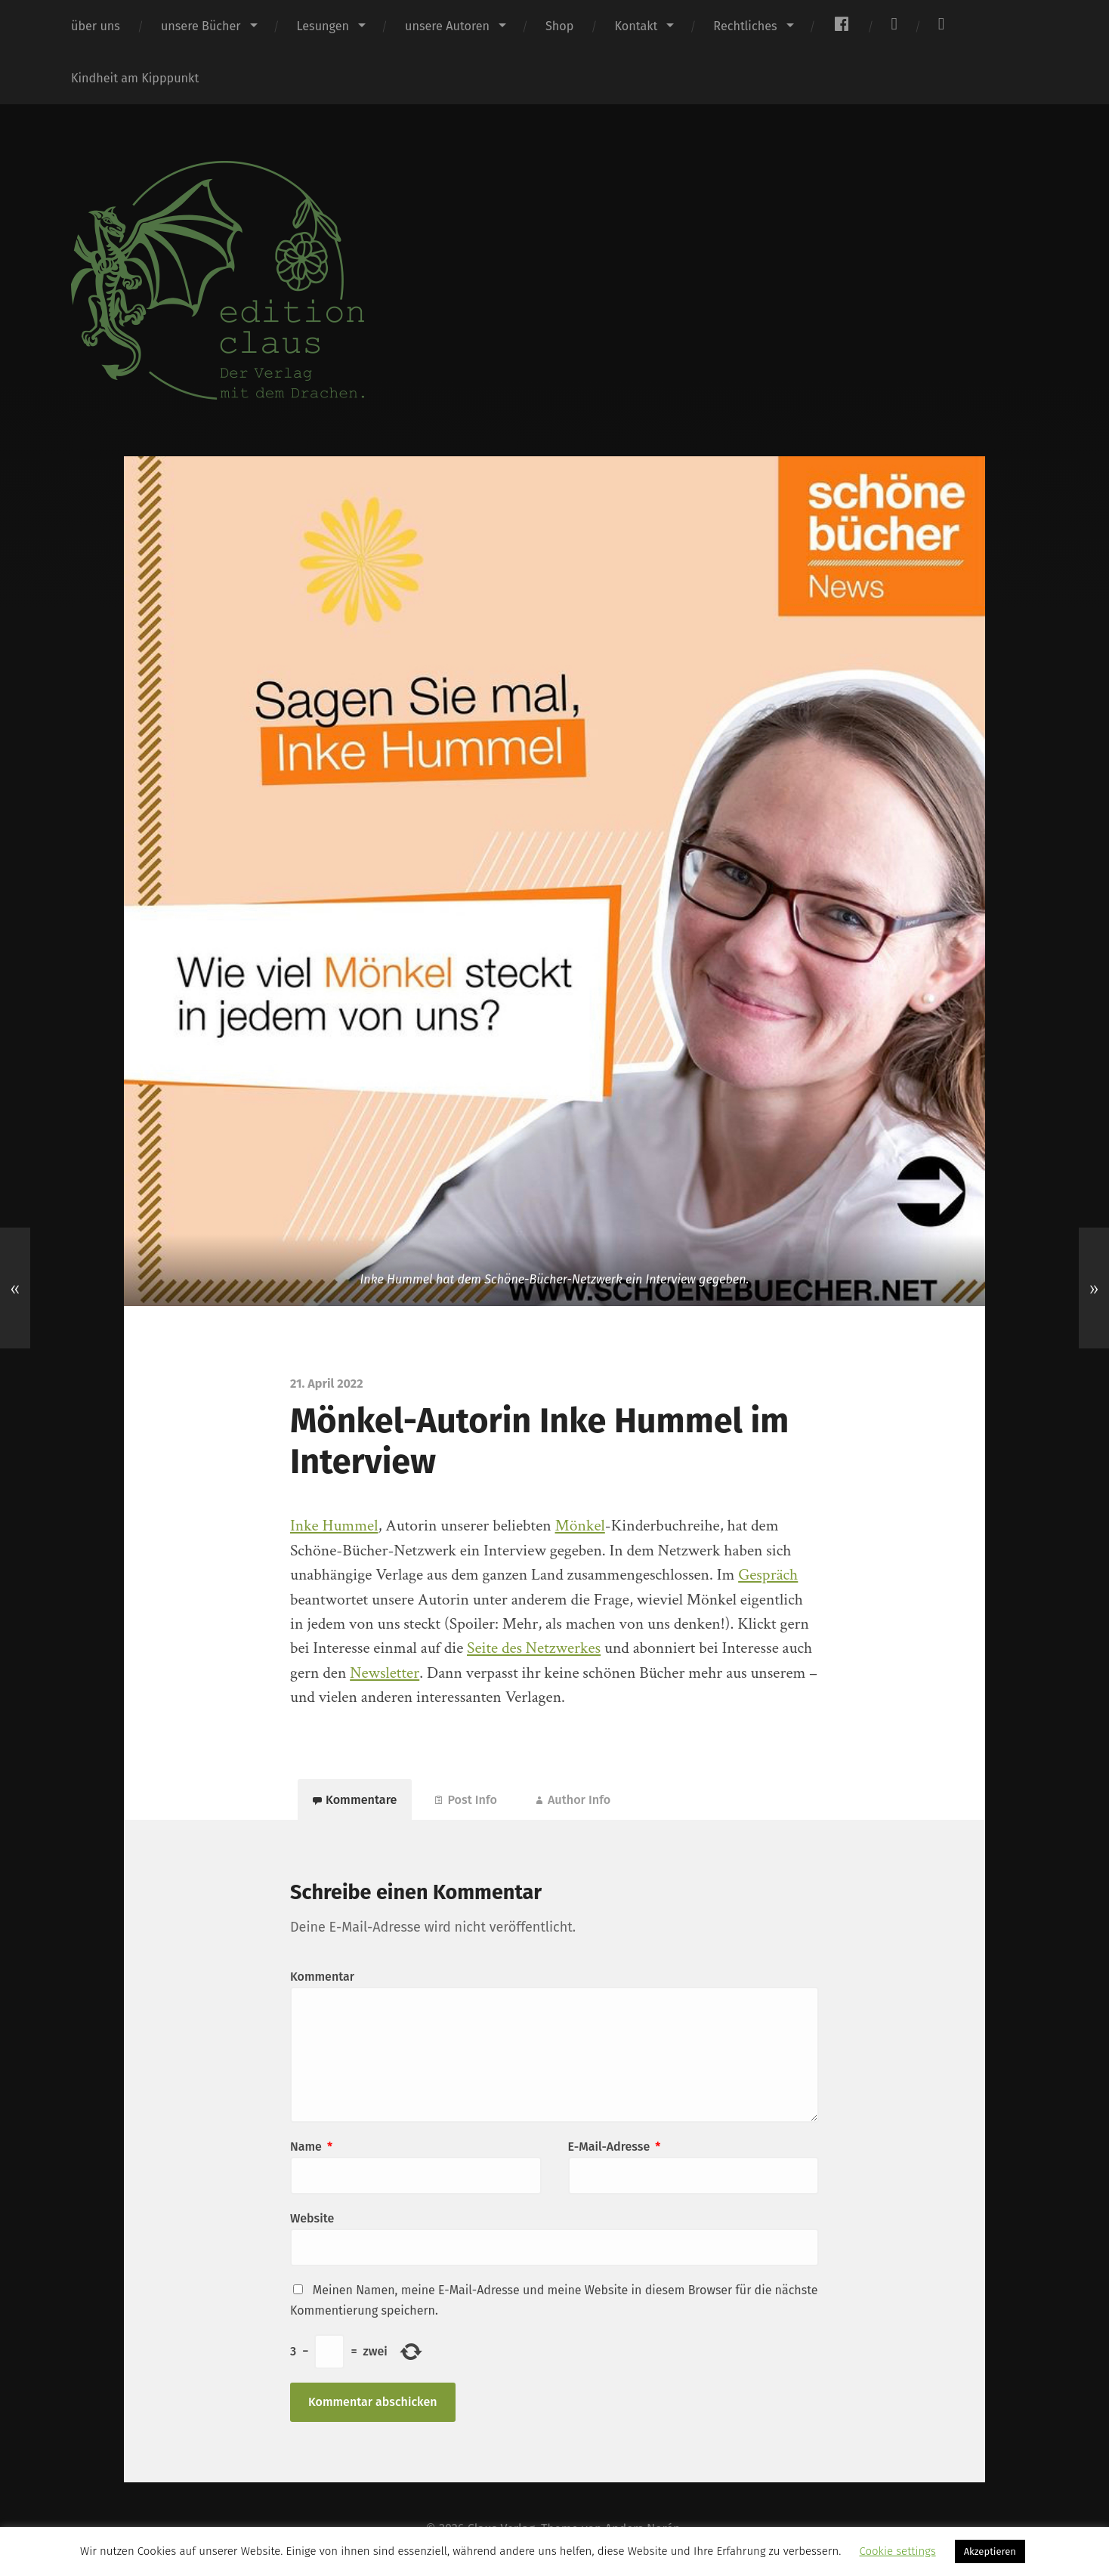 The image size is (1109, 2576). Describe the element at coordinates (768, 1575) in the screenshot. I see `Gespräch` at that location.